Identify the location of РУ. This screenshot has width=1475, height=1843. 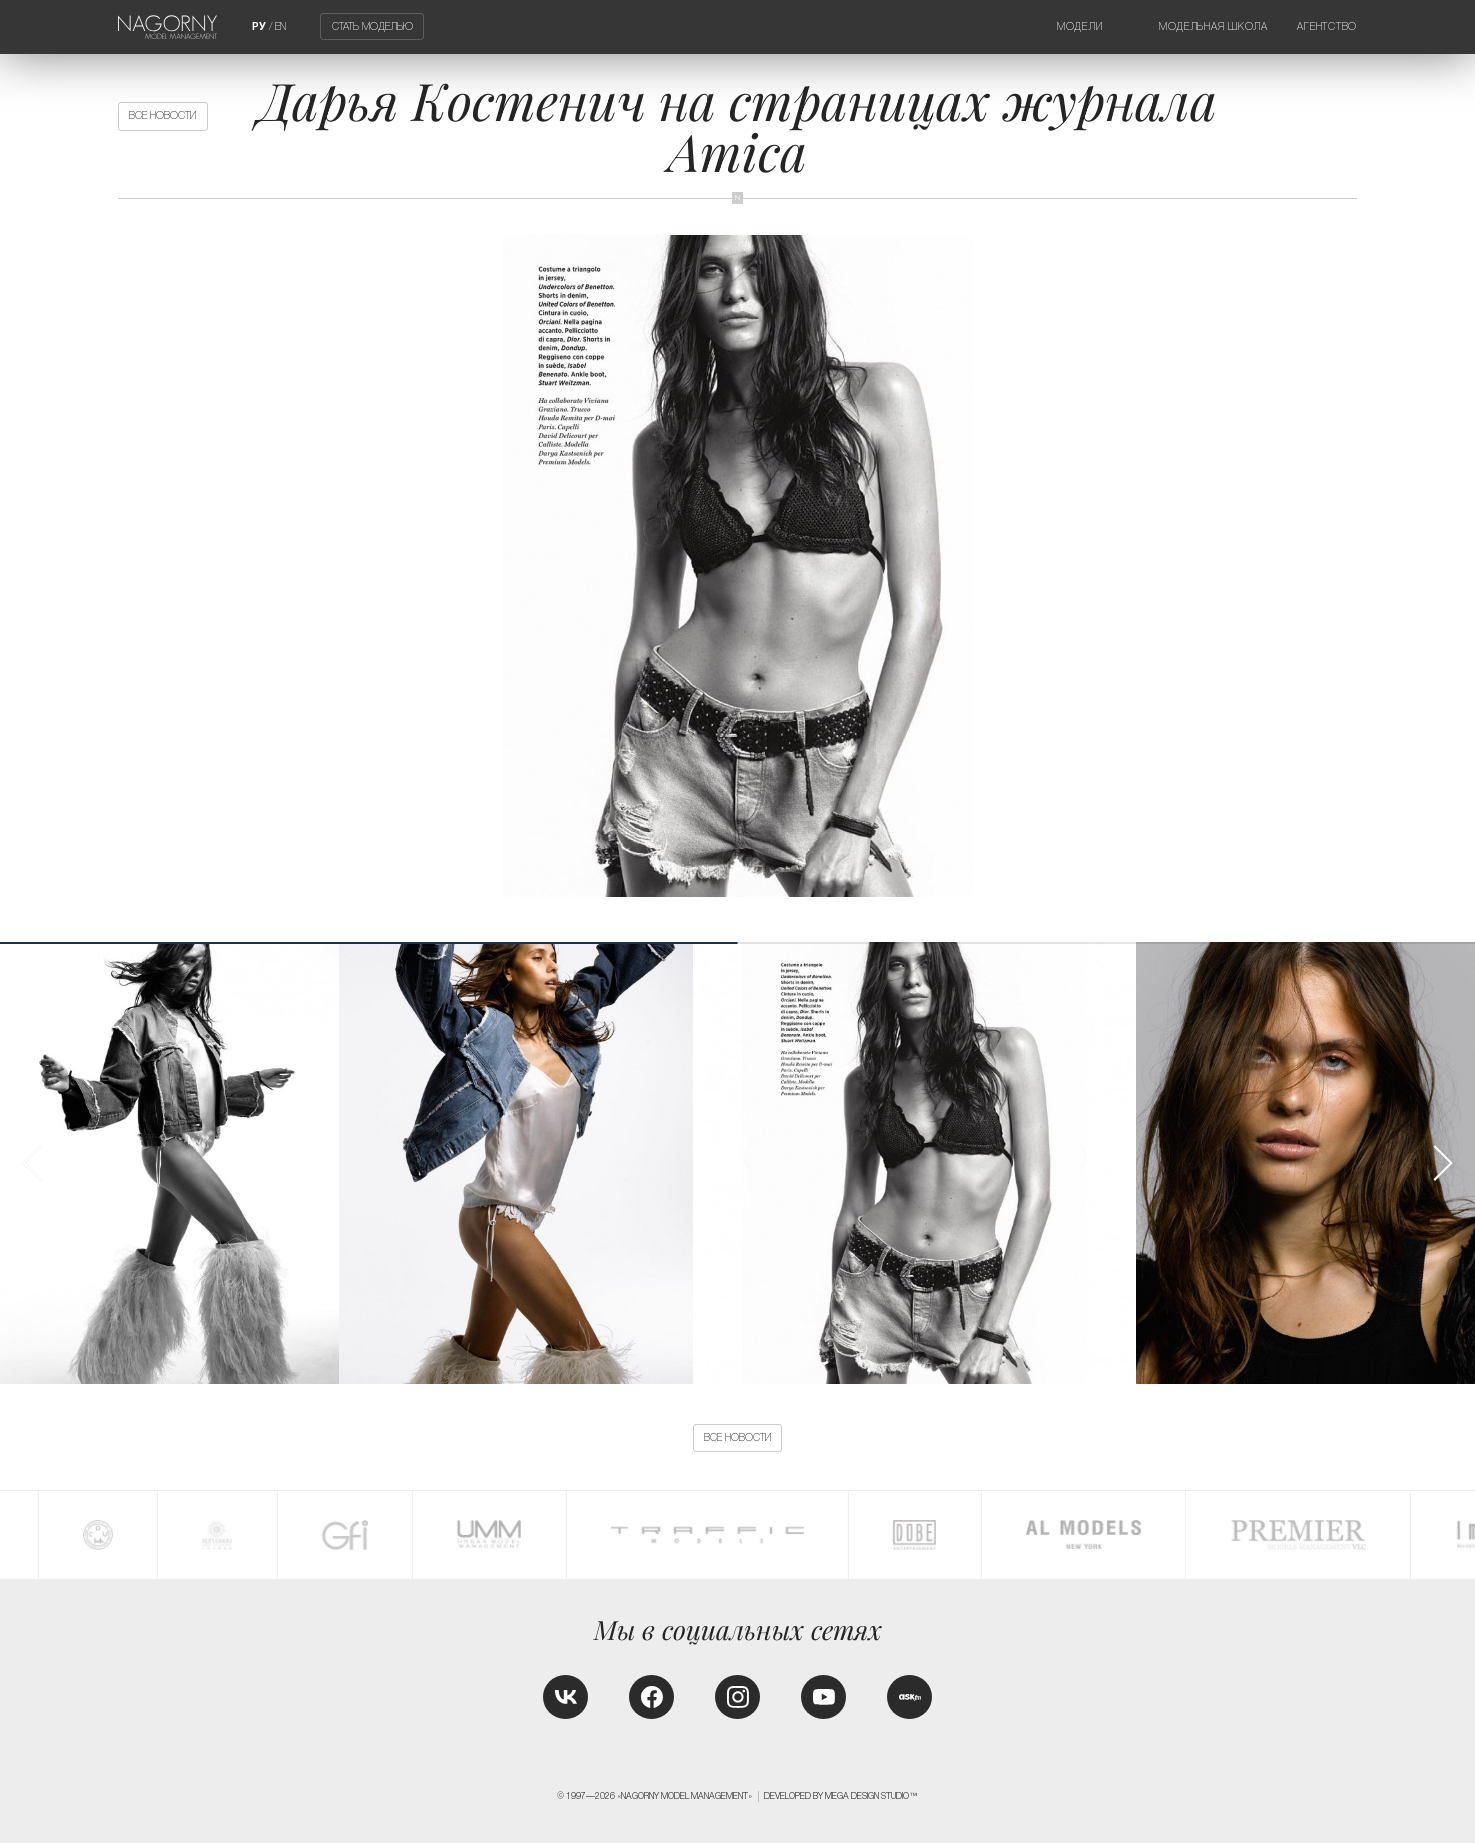
(259, 26).